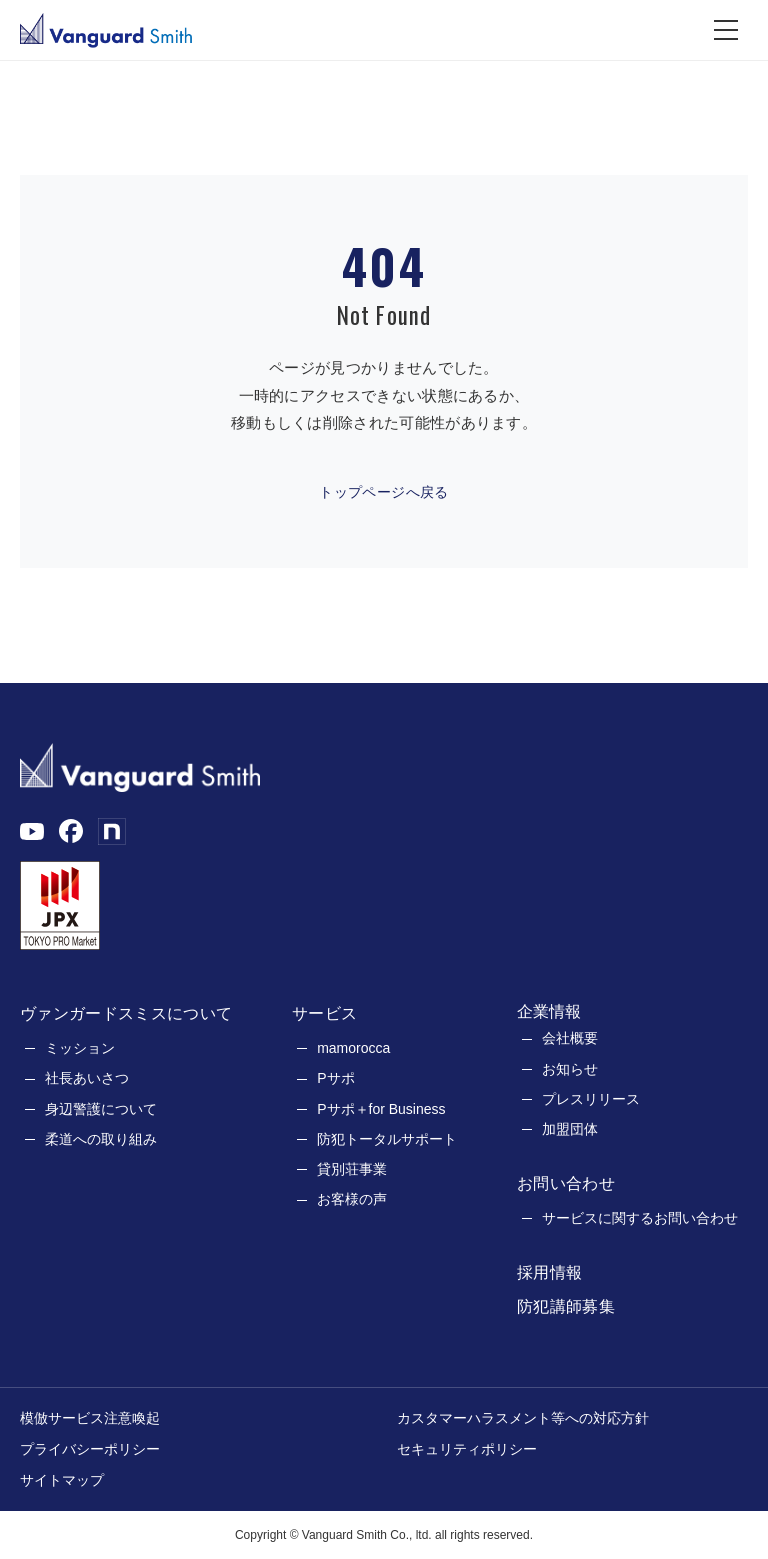 This screenshot has height=1559, width=768. What do you see at coordinates (726, 30) in the screenshot?
I see `[メニュー]` at bounding box center [726, 30].